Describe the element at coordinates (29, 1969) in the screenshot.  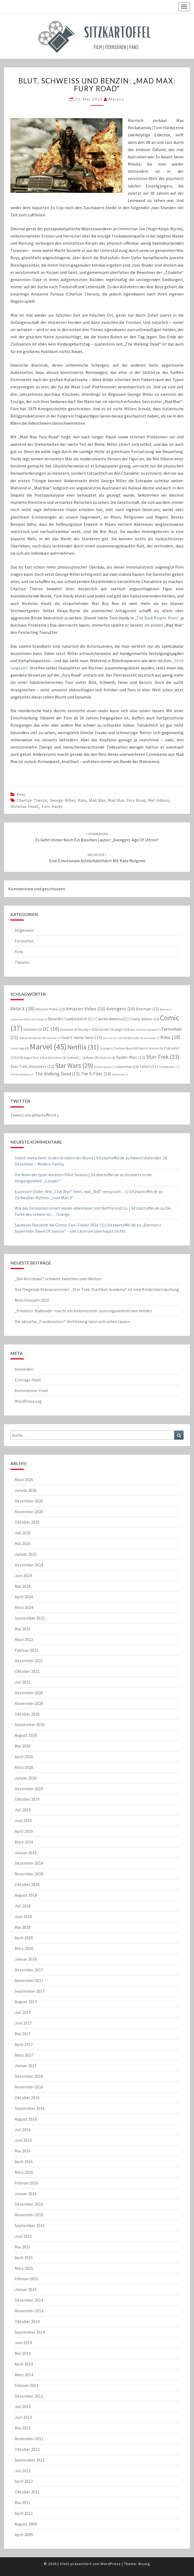
I see `Dezember 2017` at that location.